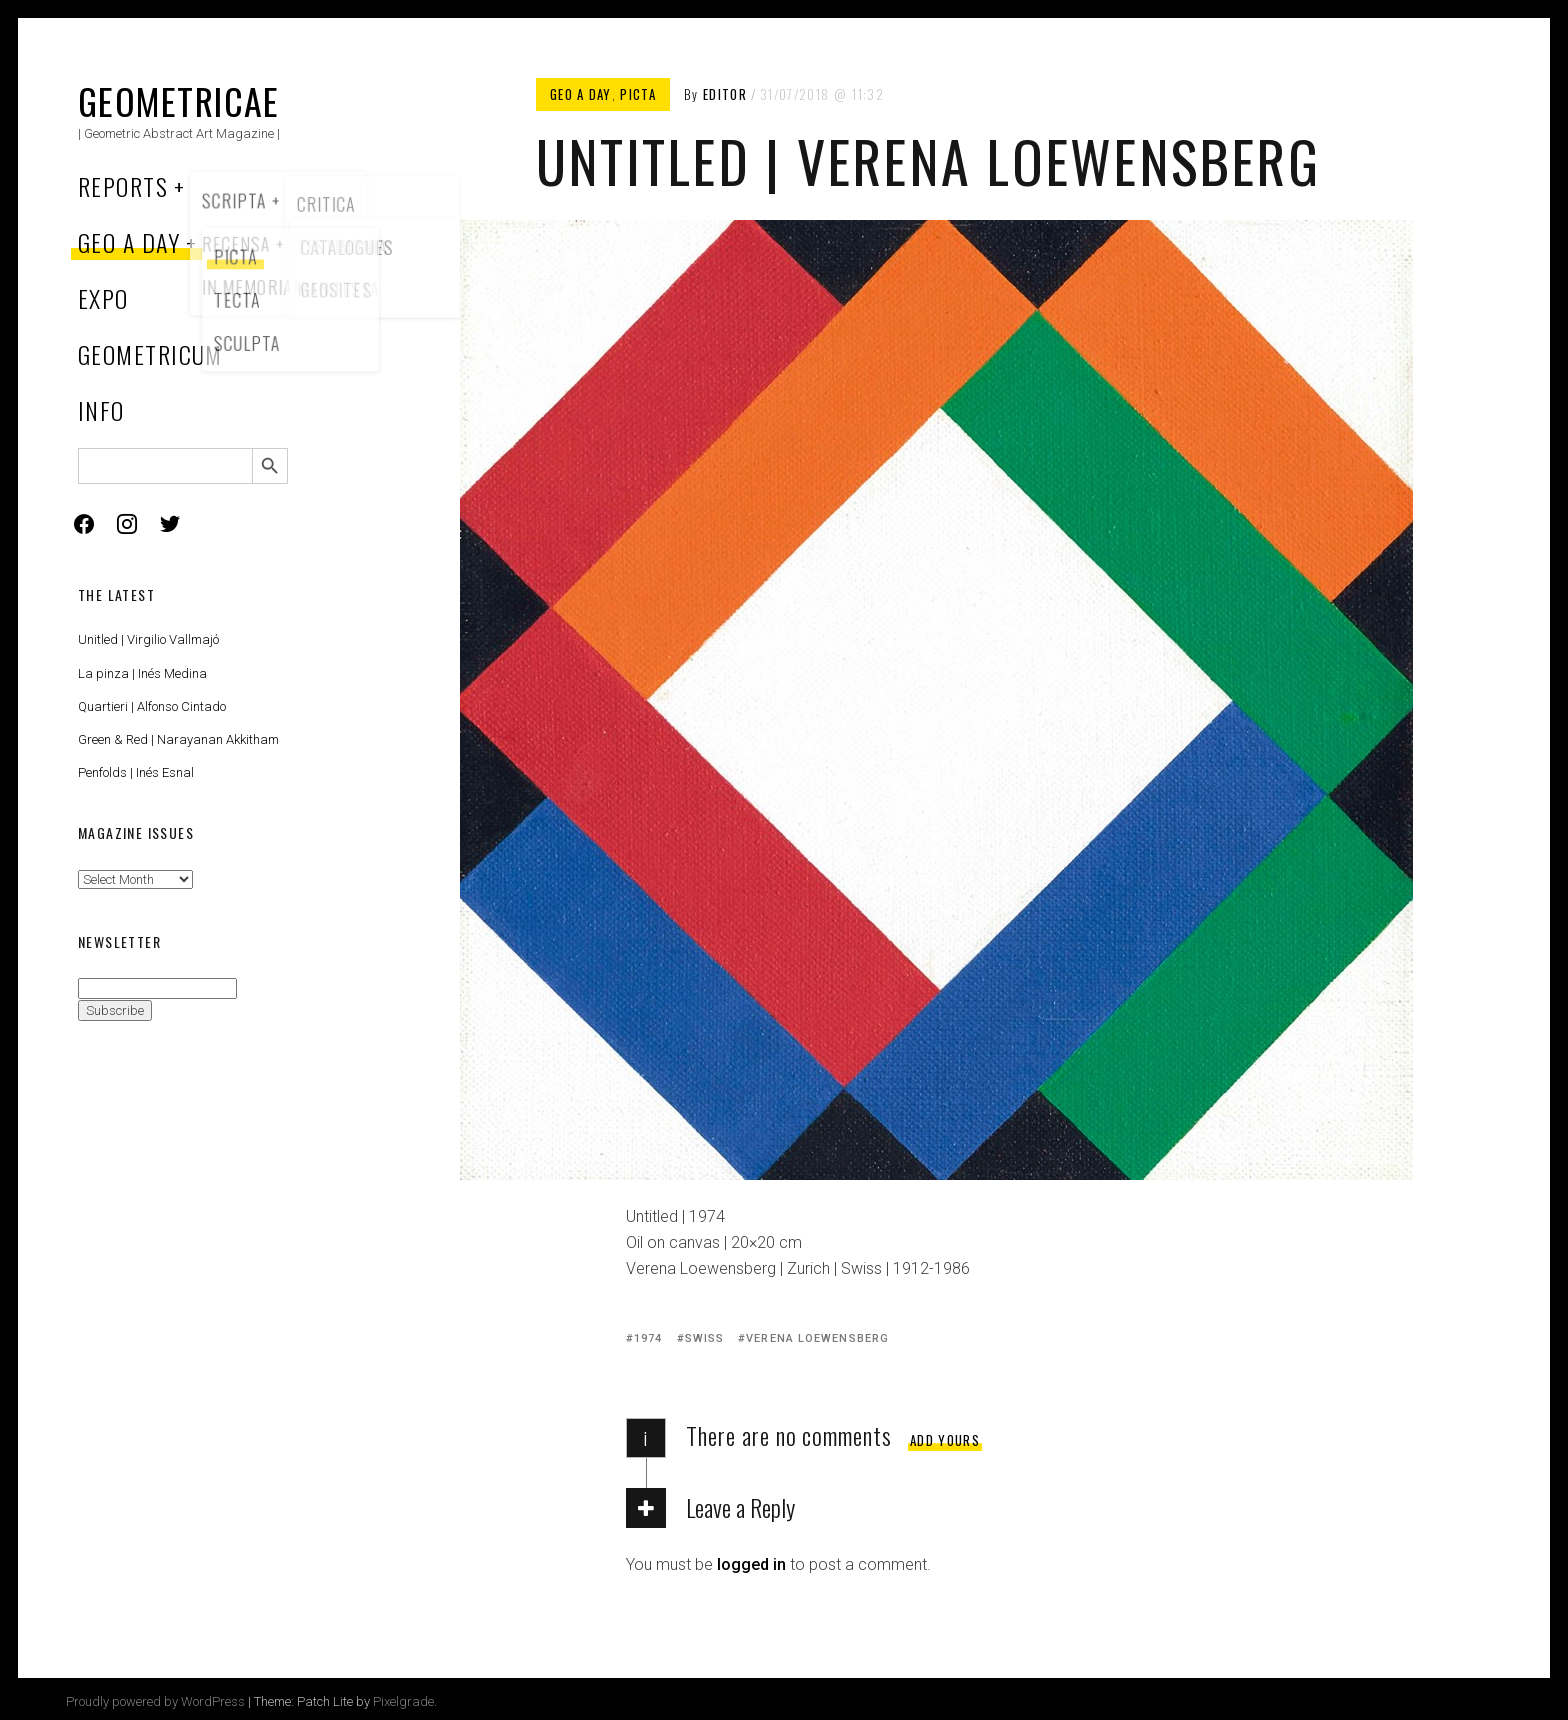 The width and height of the screenshot is (1568, 1720). Describe the element at coordinates (648, 1338) in the screenshot. I see `1974` at that location.